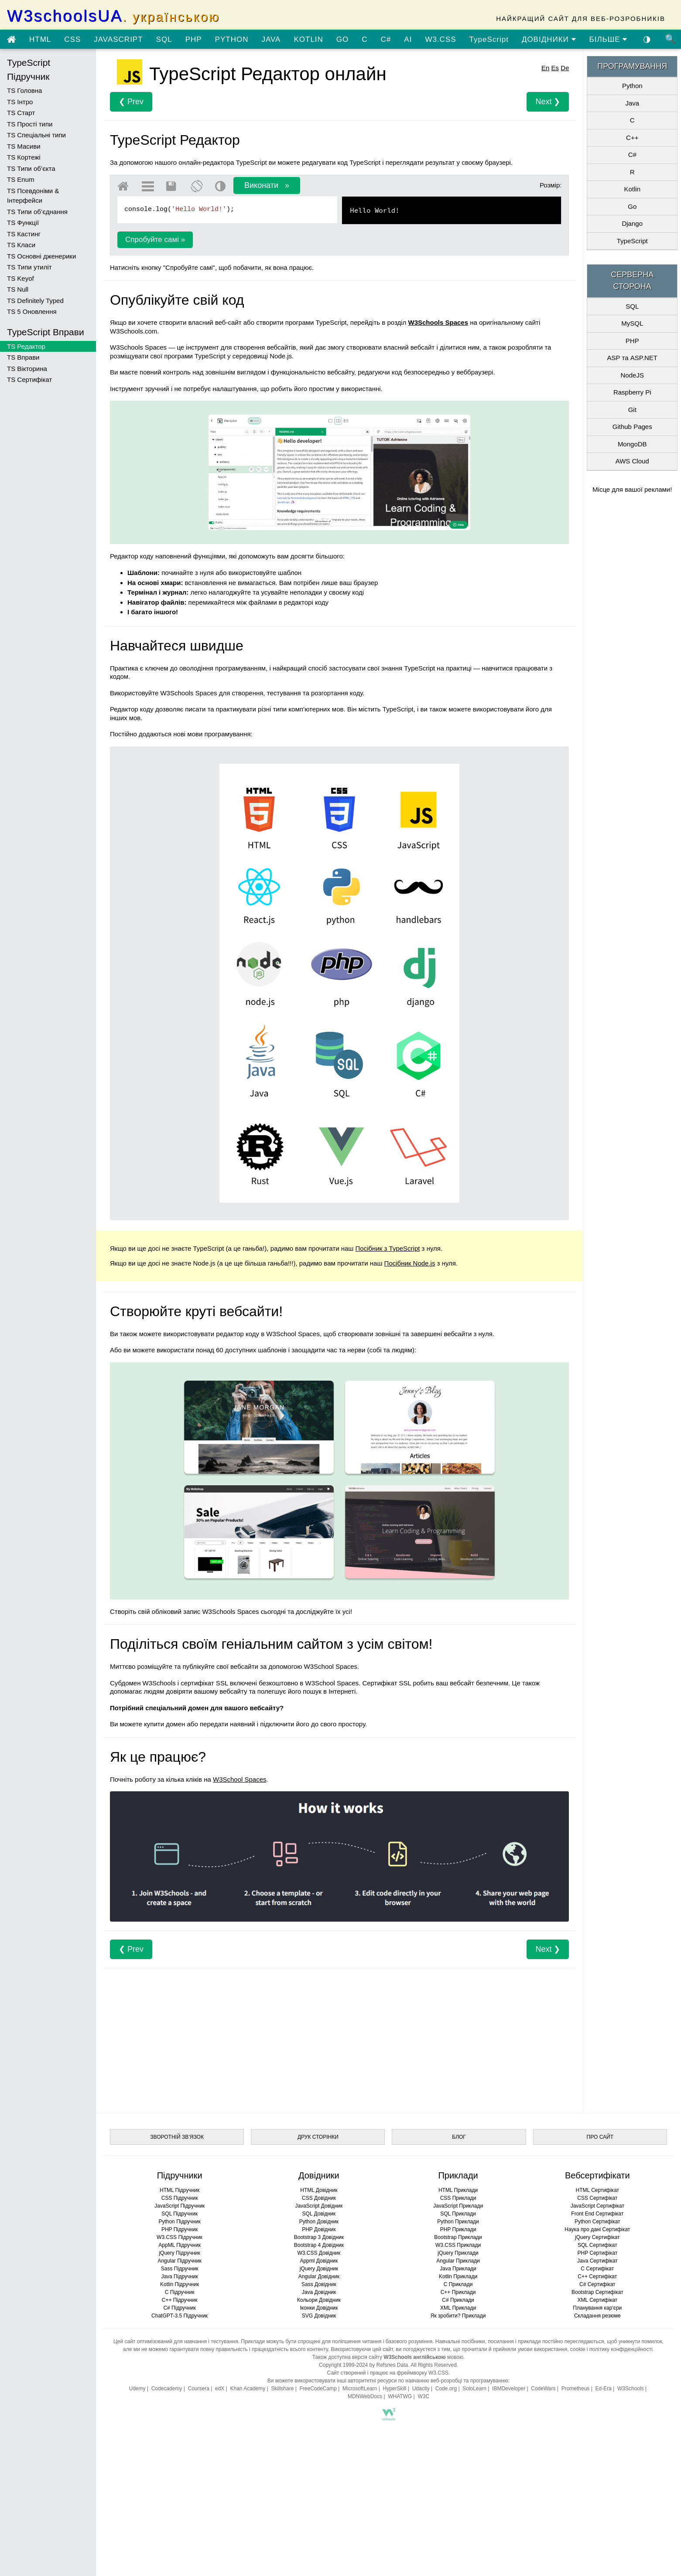 This screenshot has height=2576, width=681. What do you see at coordinates (632, 85) in the screenshot?
I see `Python` at bounding box center [632, 85].